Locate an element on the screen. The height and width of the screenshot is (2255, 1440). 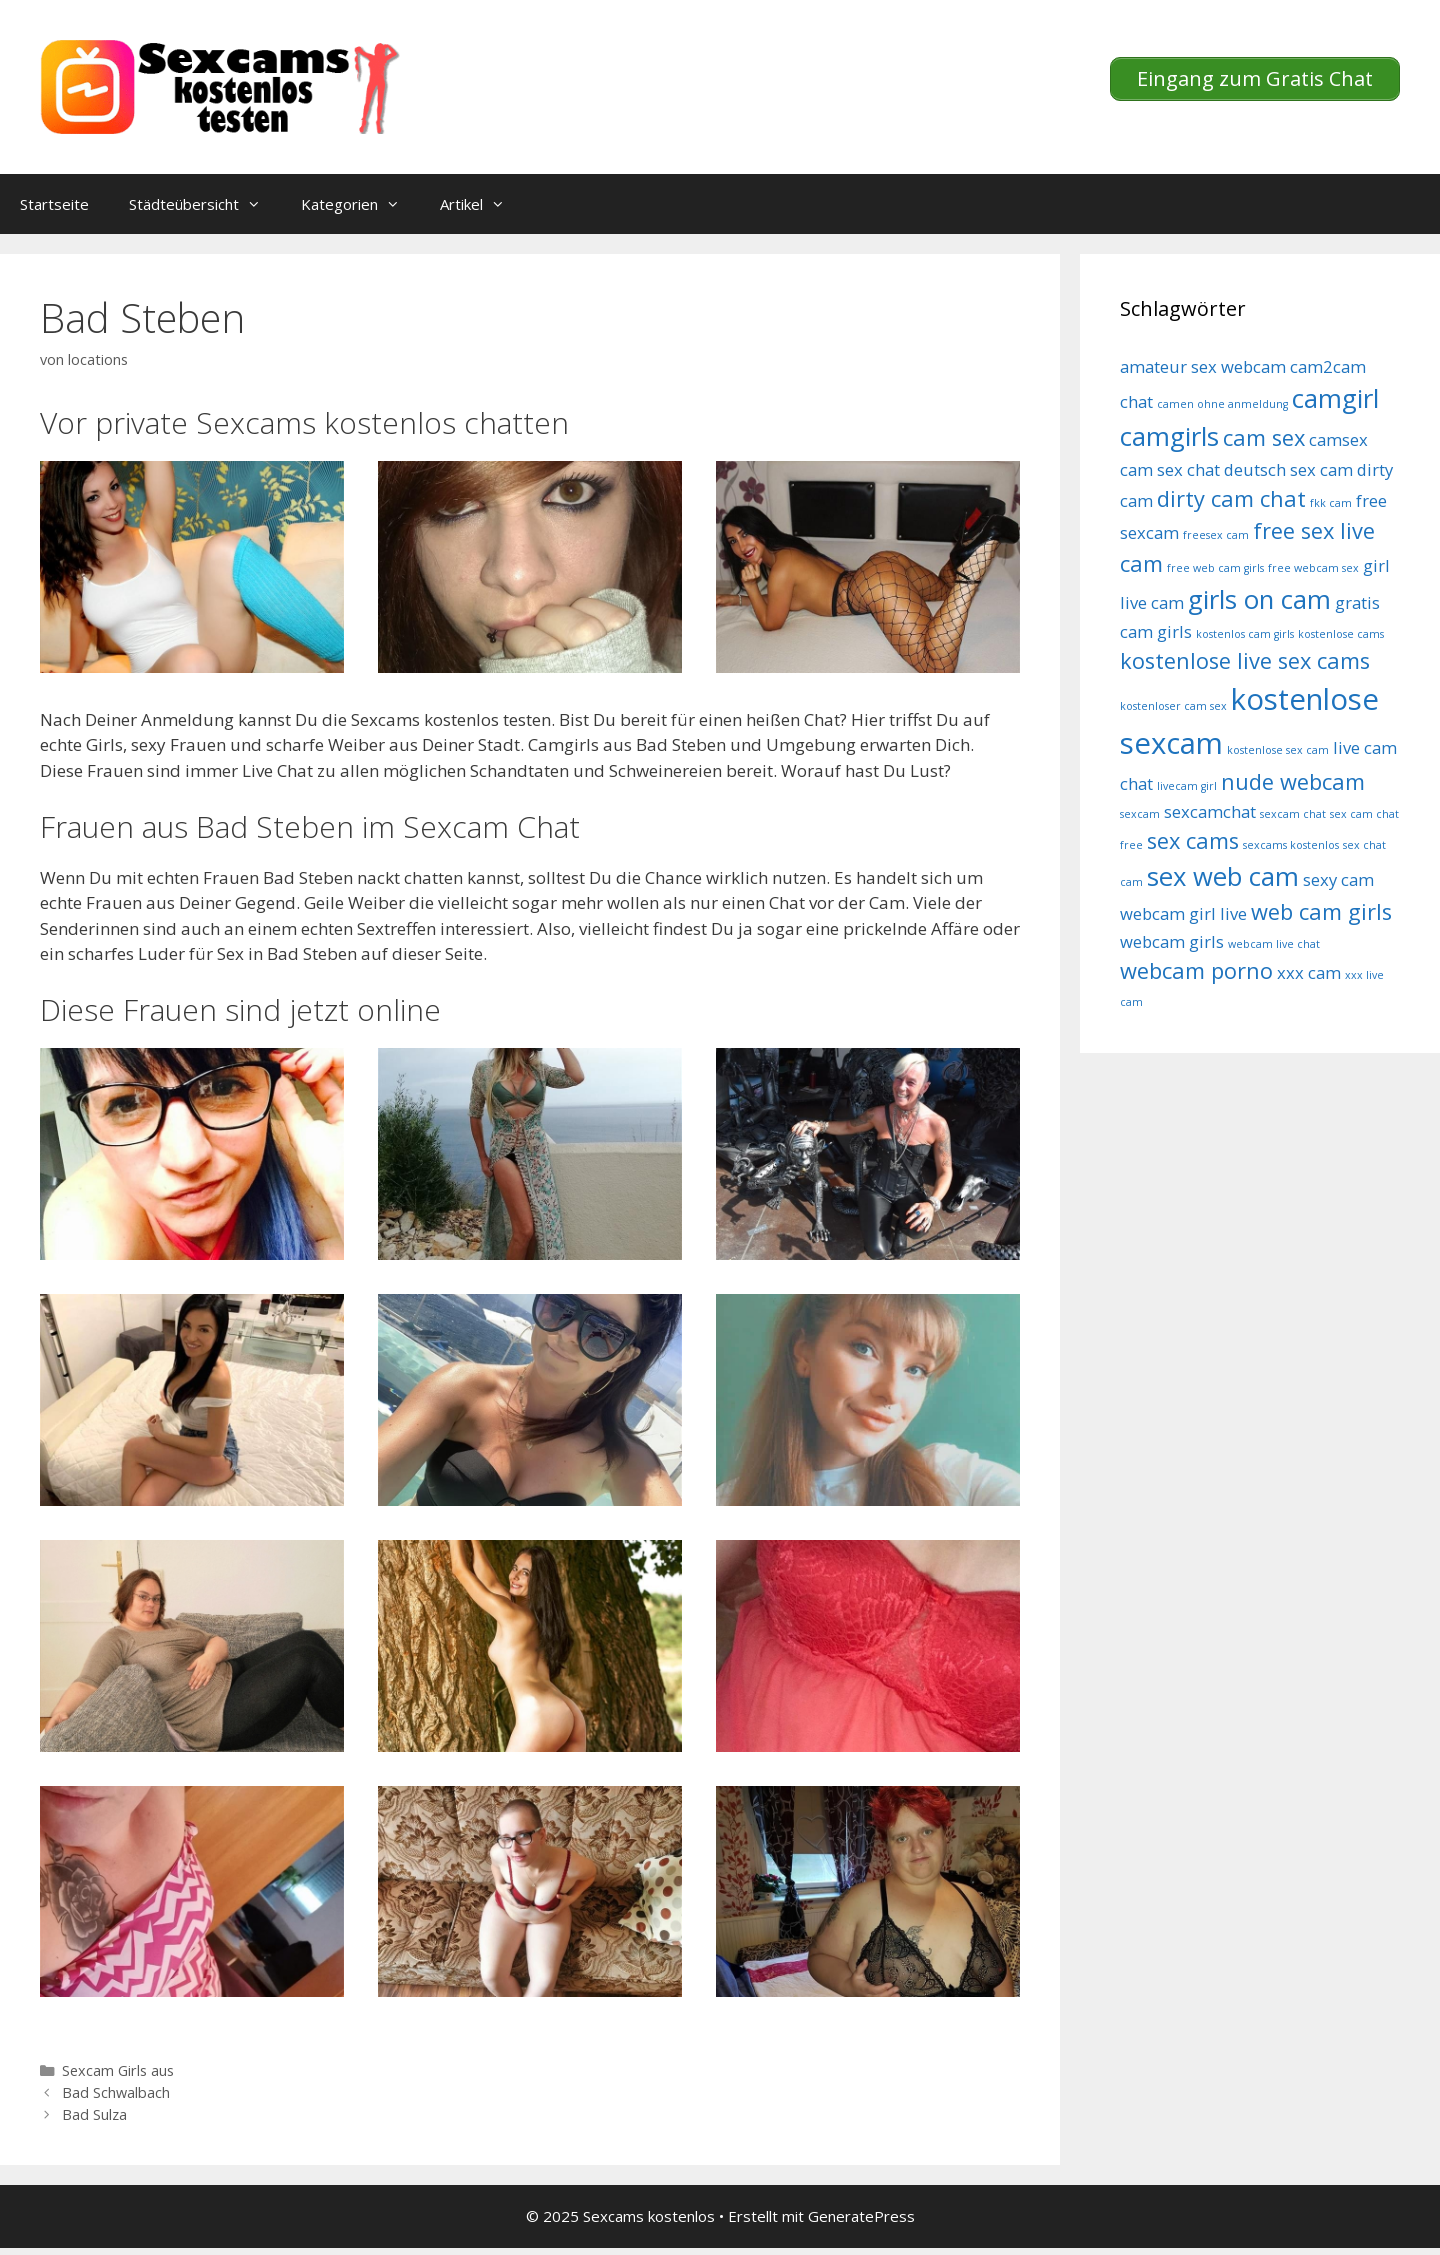
sex web cam [sex web cam (7 Einträge)] is located at coordinates (1223, 876).